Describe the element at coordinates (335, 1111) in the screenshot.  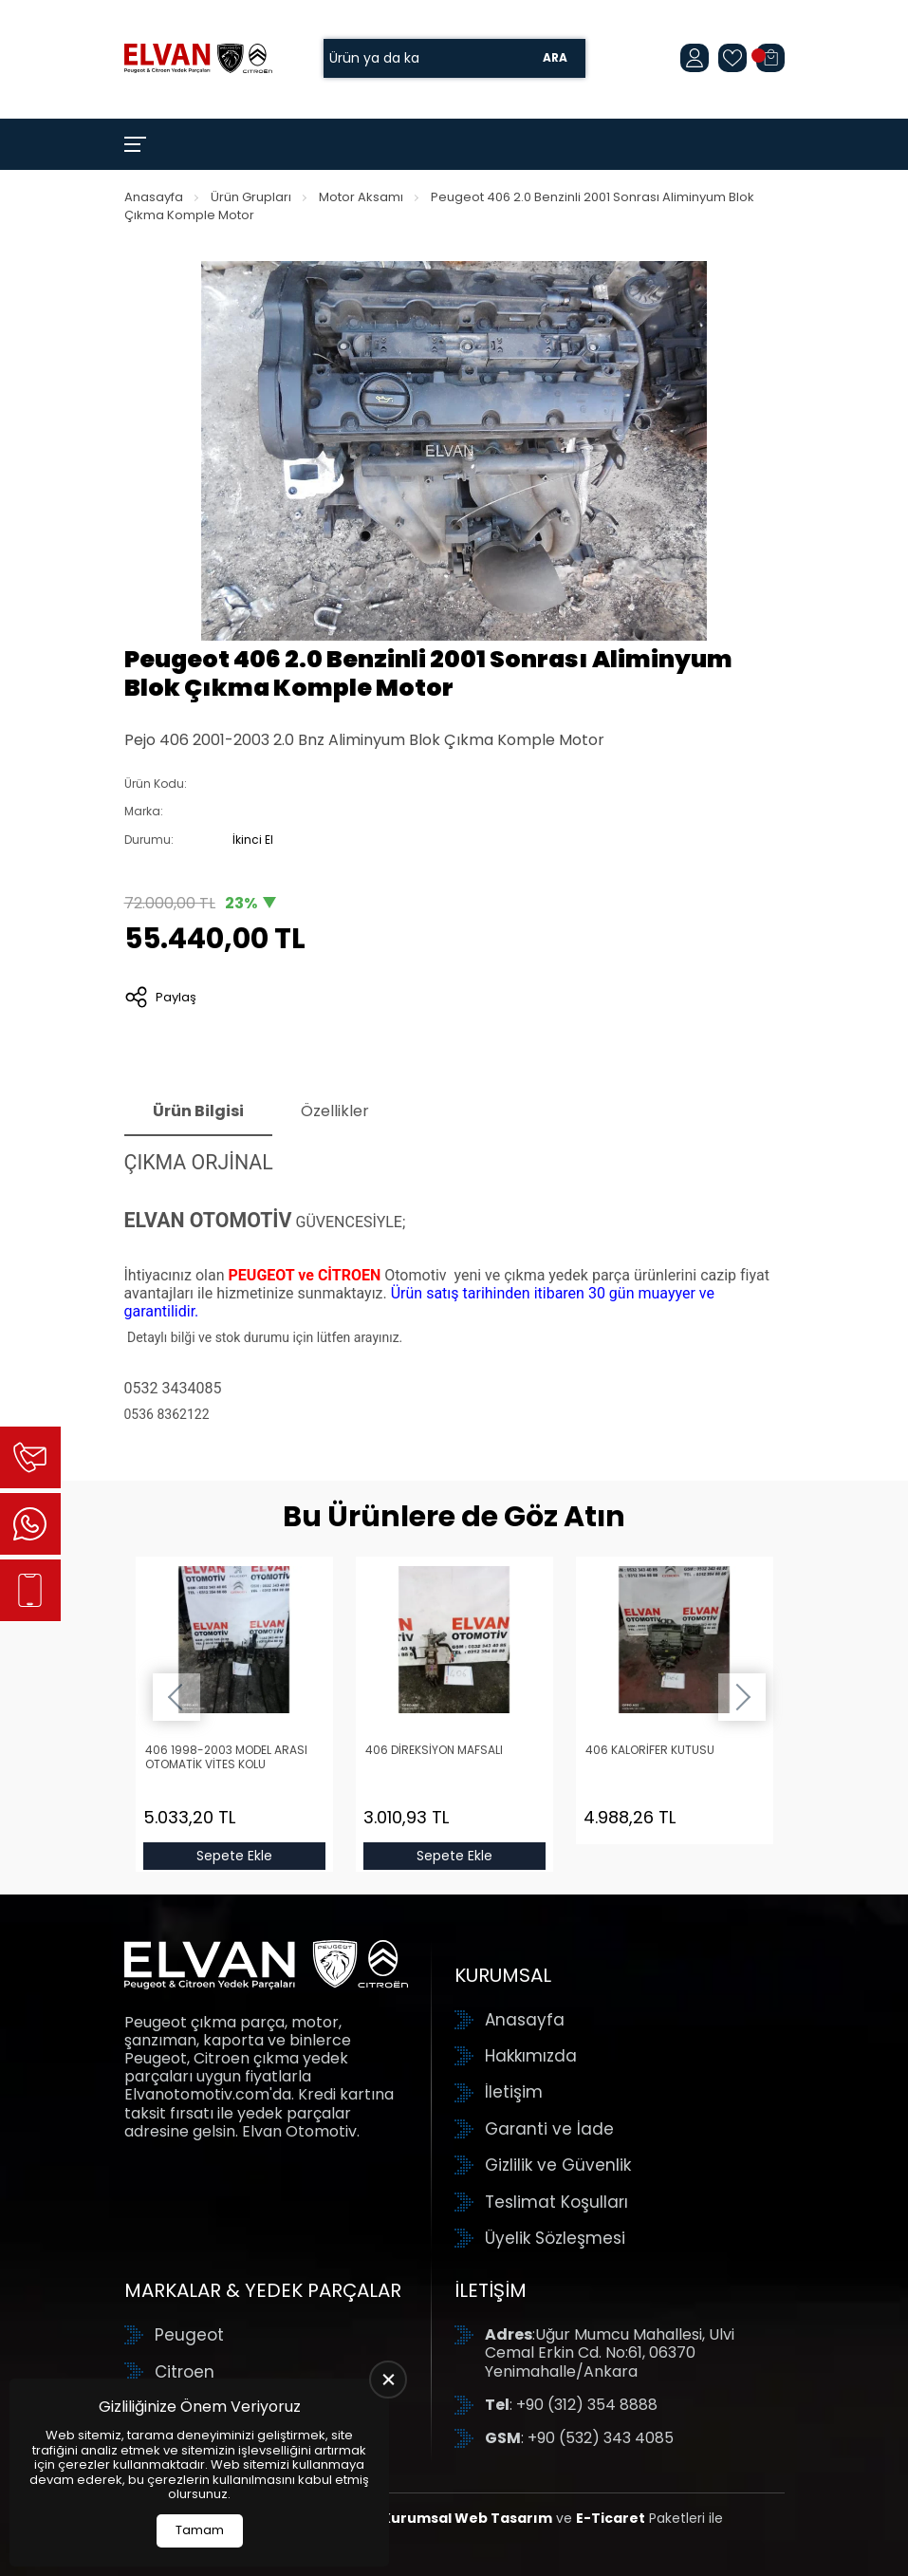
I see `Özellikler` at that location.